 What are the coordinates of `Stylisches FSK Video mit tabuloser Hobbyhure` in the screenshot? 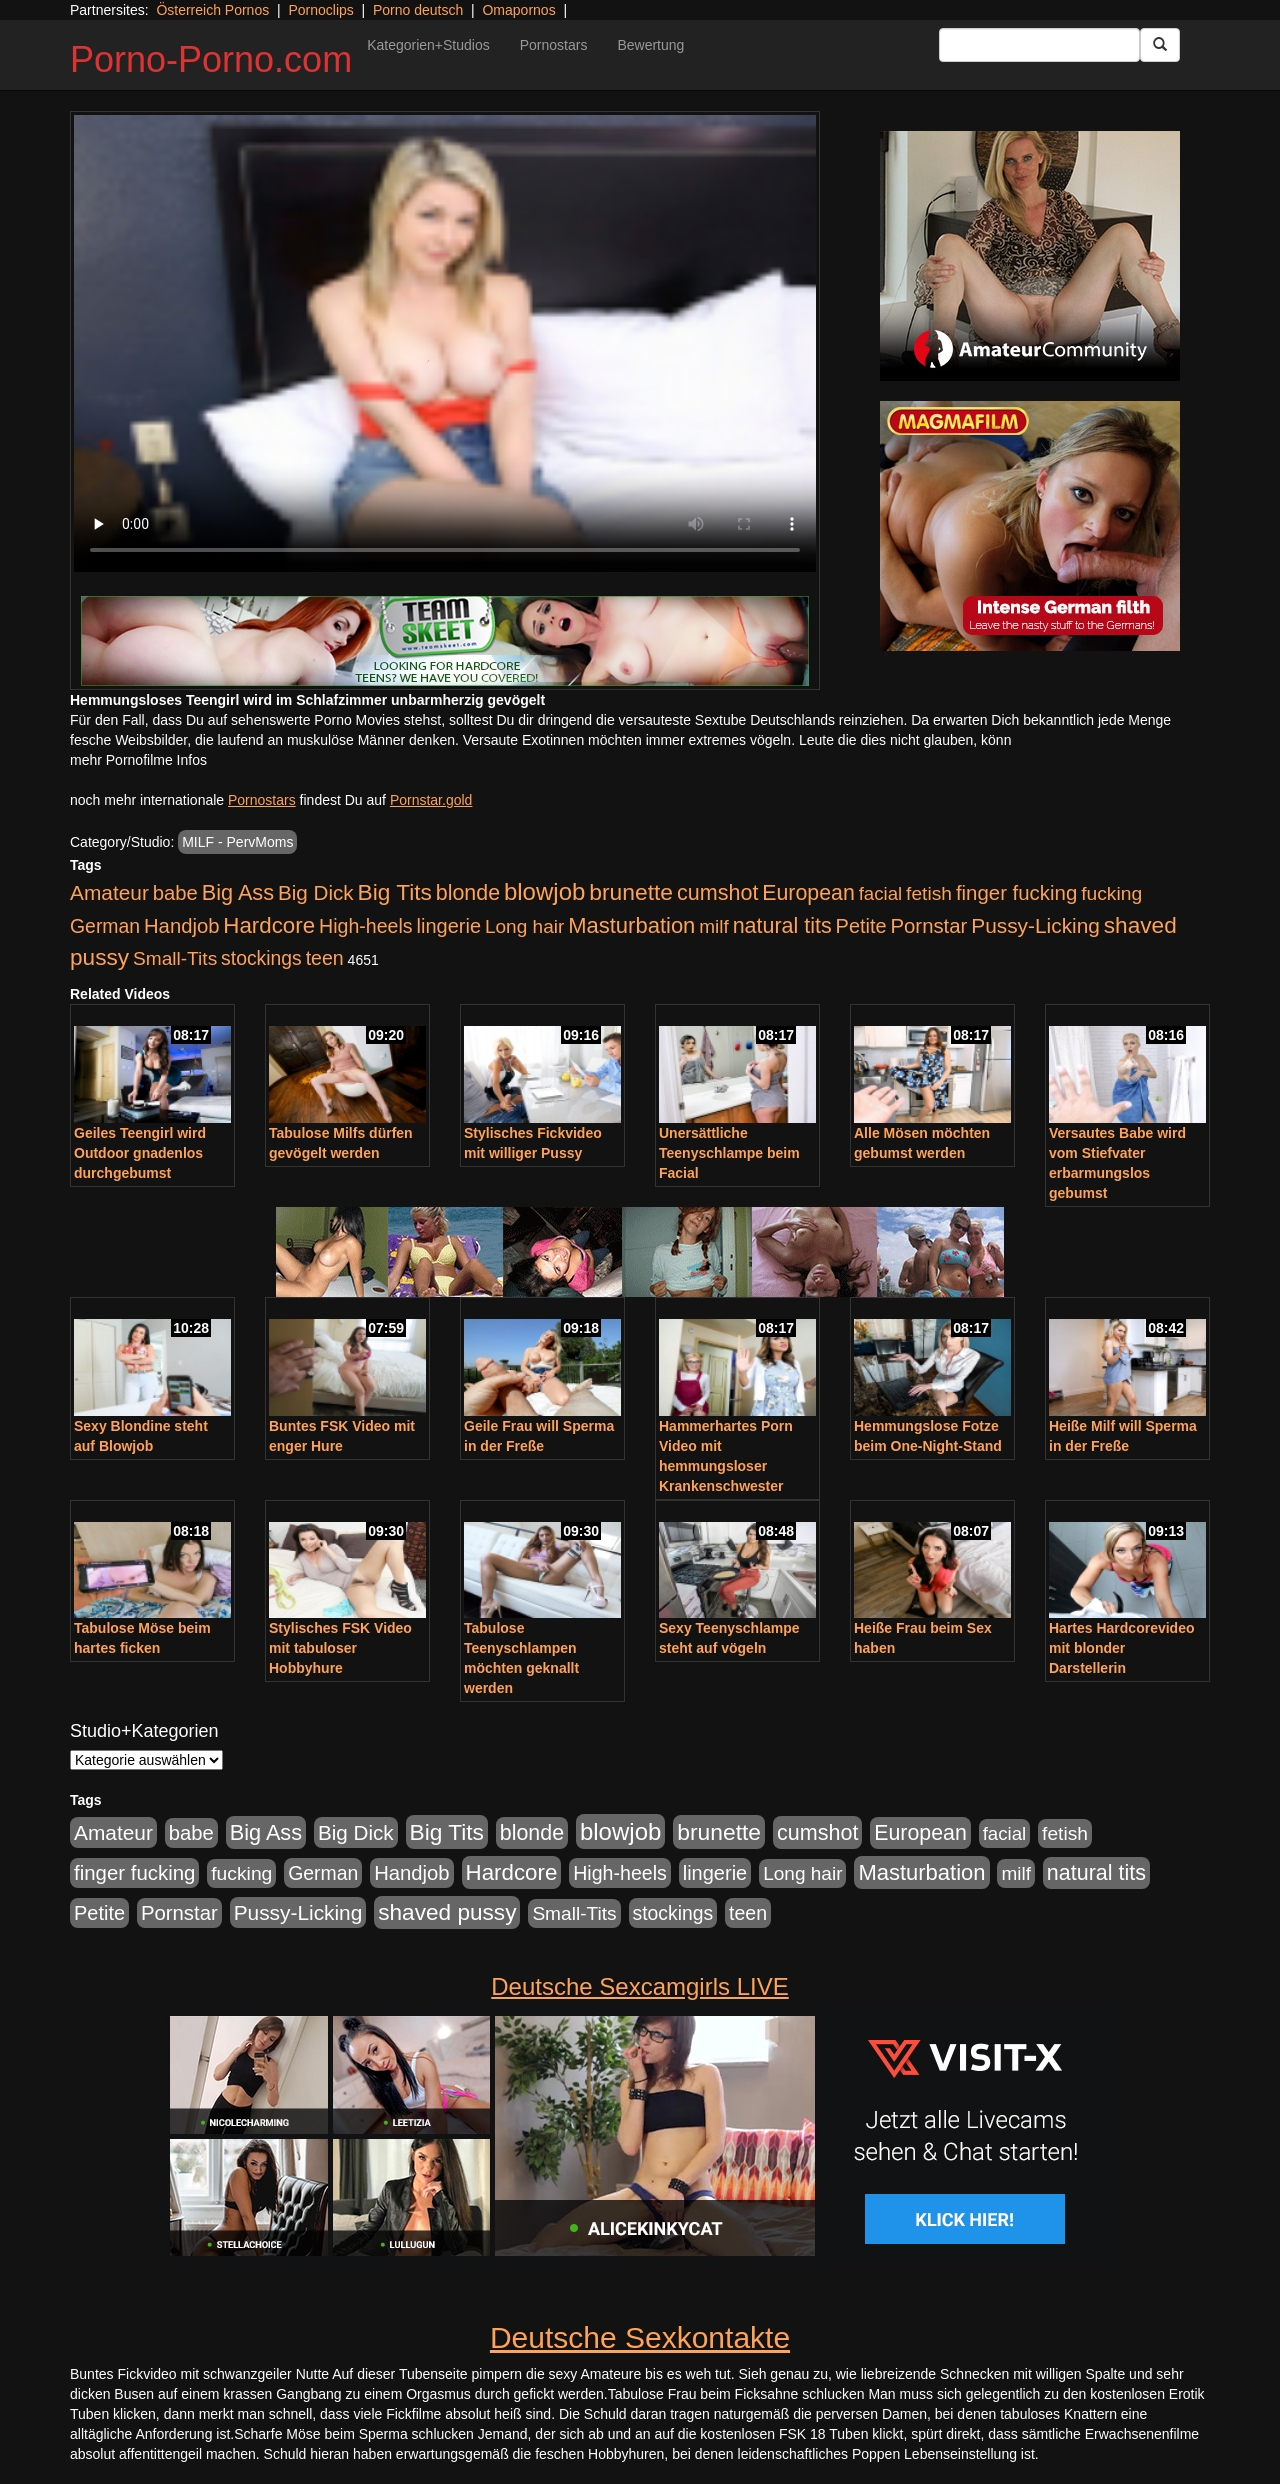 It's located at (340, 1648).